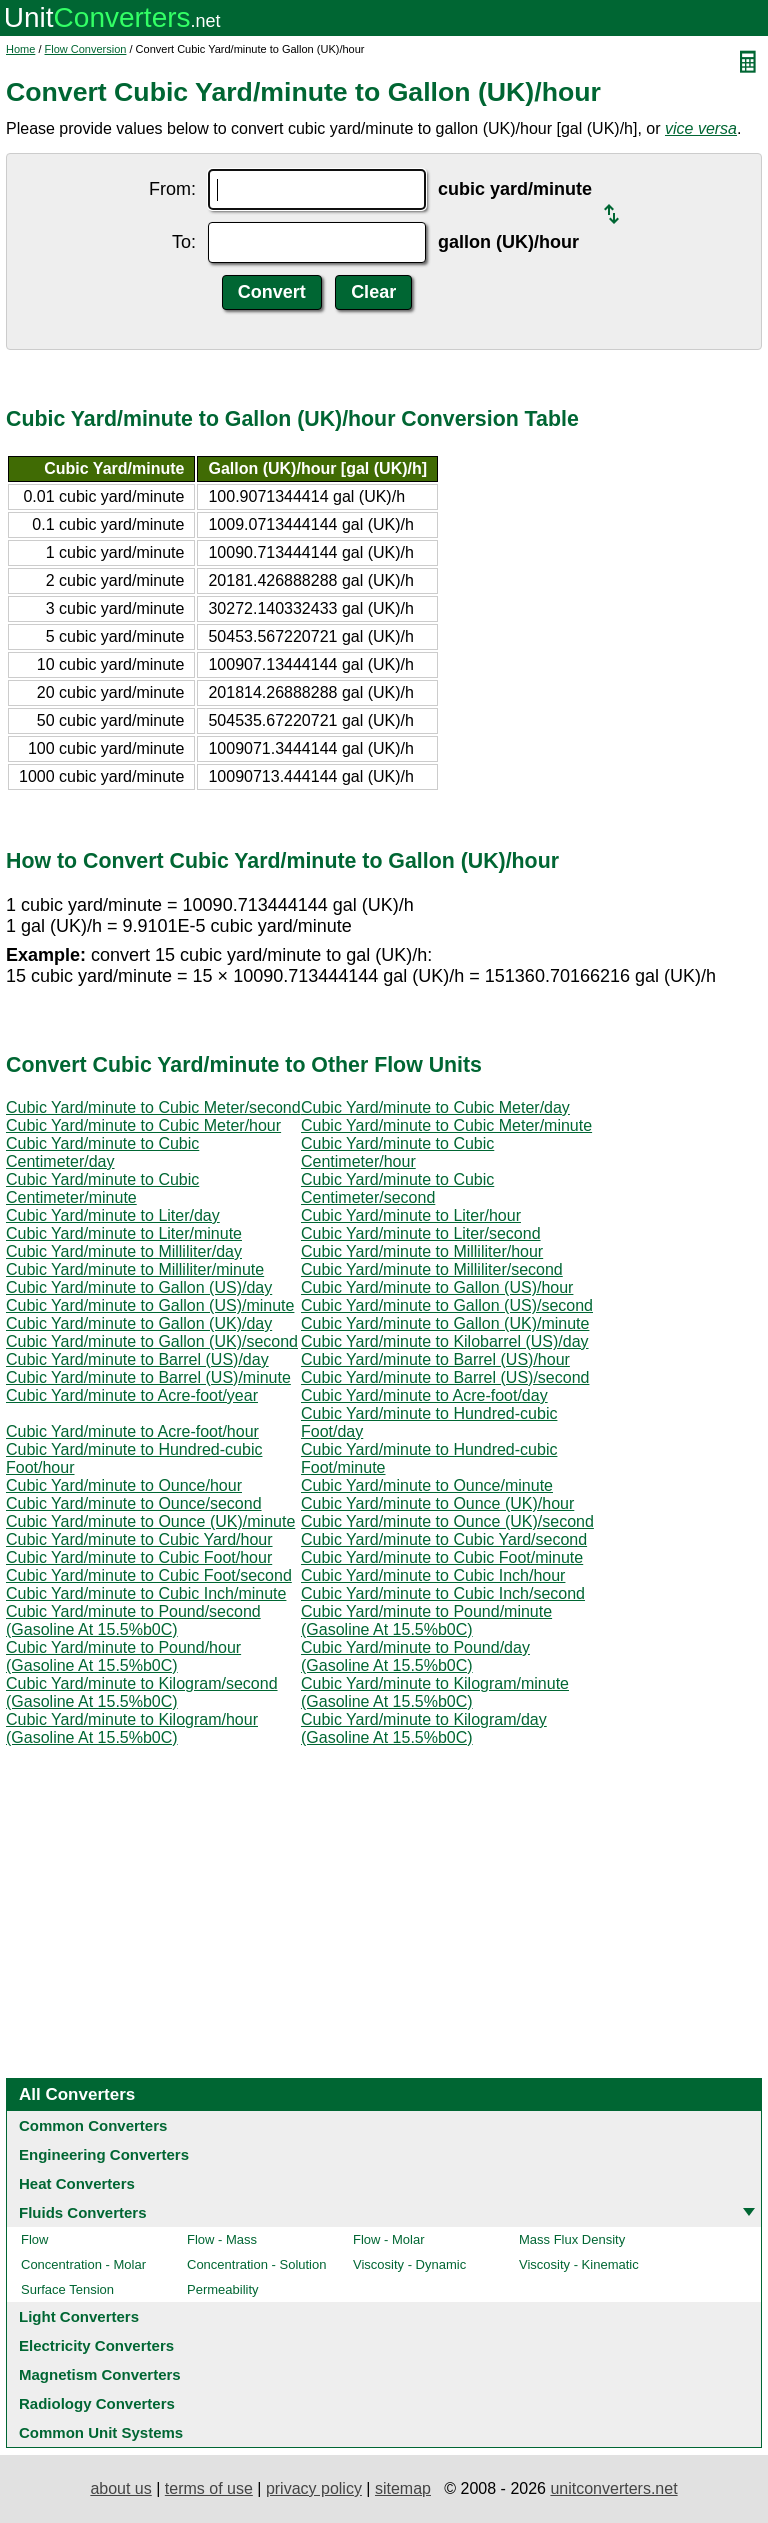 The height and width of the screenshot is (2523, 768). What do you see at coordinates (132, 1395) in the screenshot?
I see `Cubic Yard/minute to Acre-foot/year` at bounding box center [132, 1395].